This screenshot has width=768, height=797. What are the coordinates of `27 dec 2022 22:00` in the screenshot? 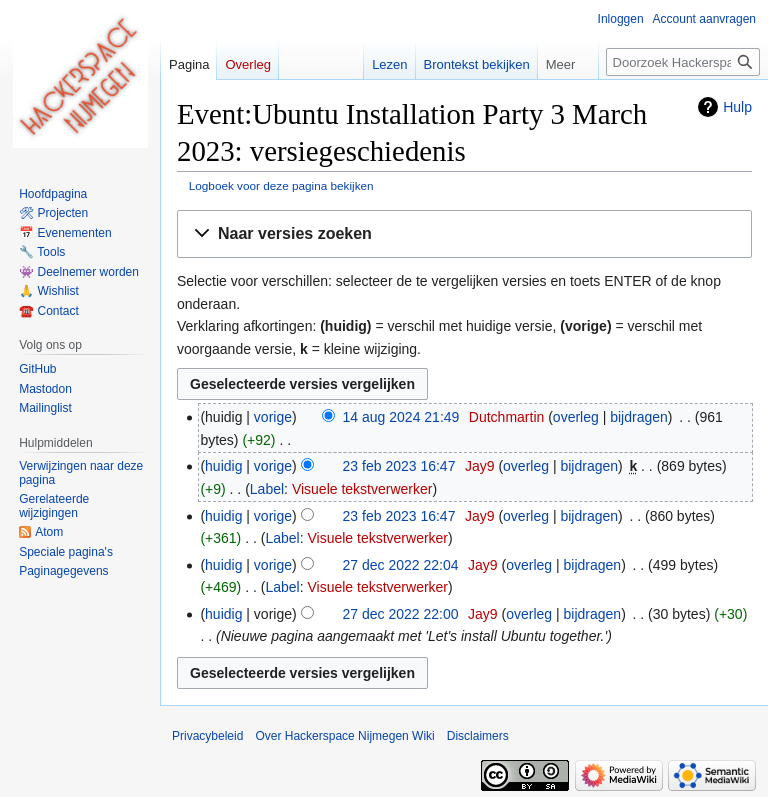 It's located at (401, 614).